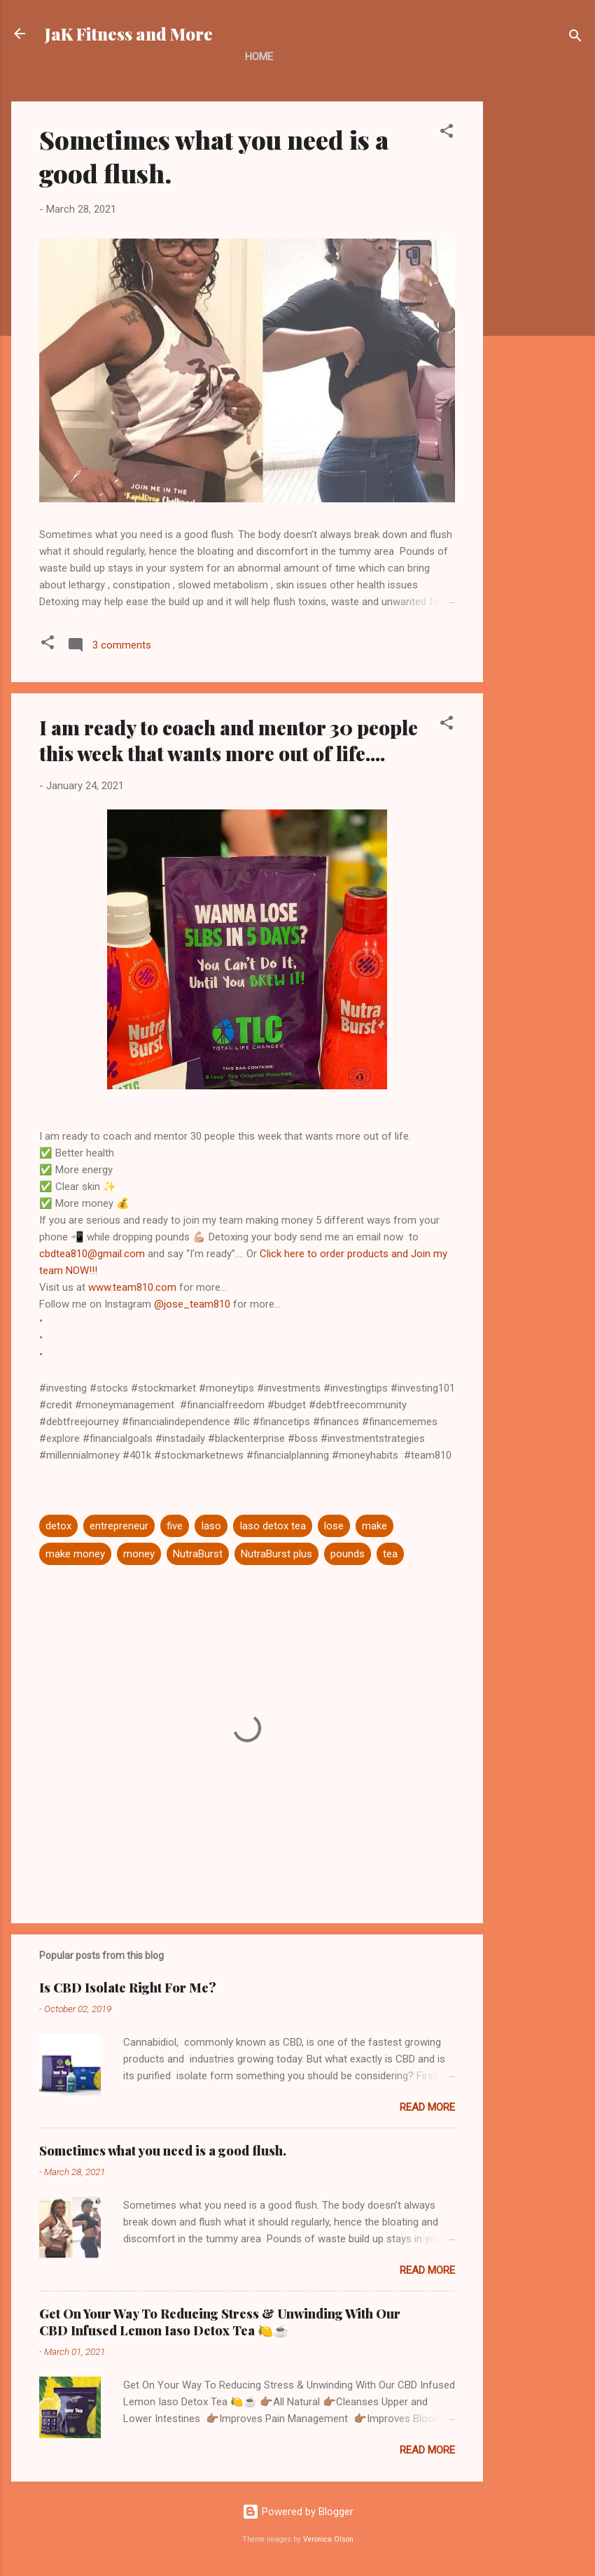  Describe the element at coordinates (575, 38) in the screenshot. I see `[Search]` at that location.